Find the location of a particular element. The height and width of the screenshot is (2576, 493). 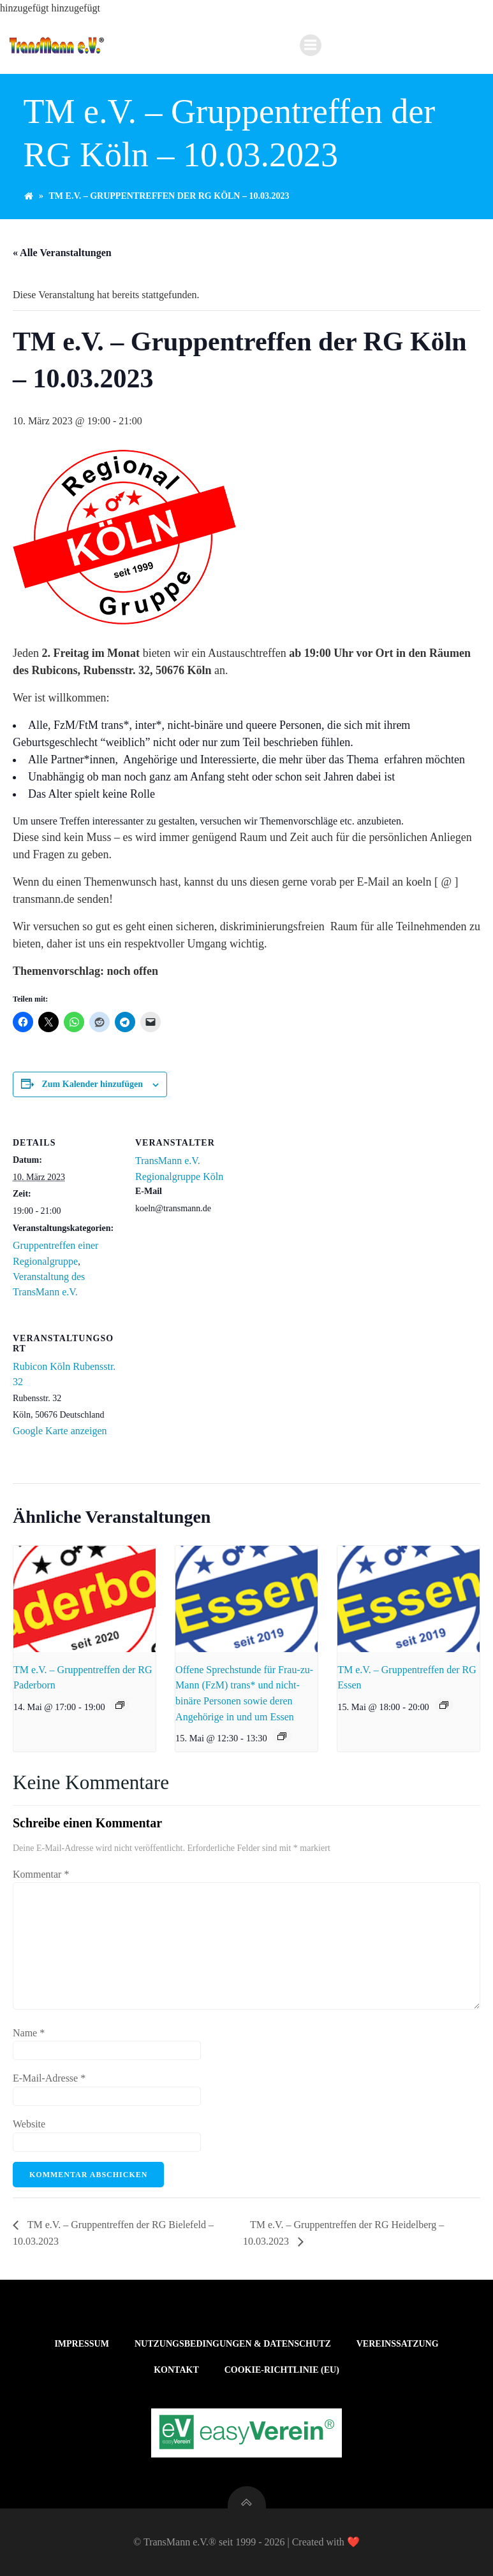

Zum Kalender hinzufügen [Zeige Links an um Veranstaltungen zu deinem Kalender hinzuzufügen] is located at coordinates (92, 1084).